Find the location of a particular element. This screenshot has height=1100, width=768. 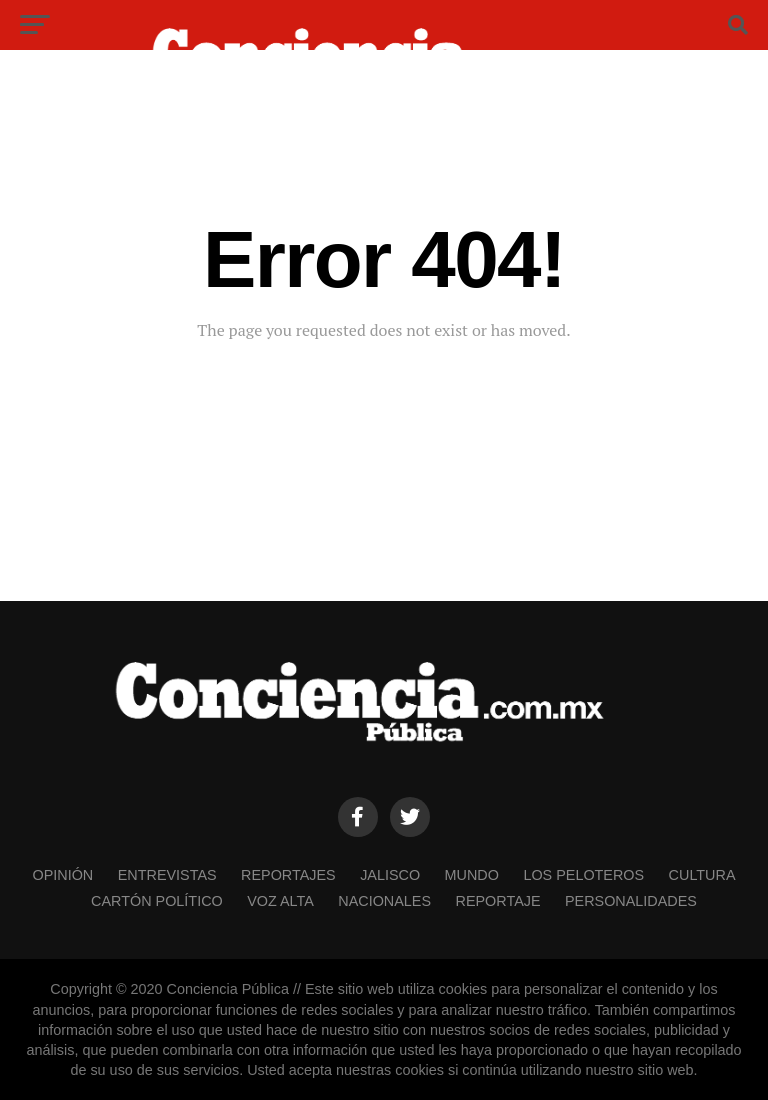

ENTREVISTAS is located at coordinates (167, 875).